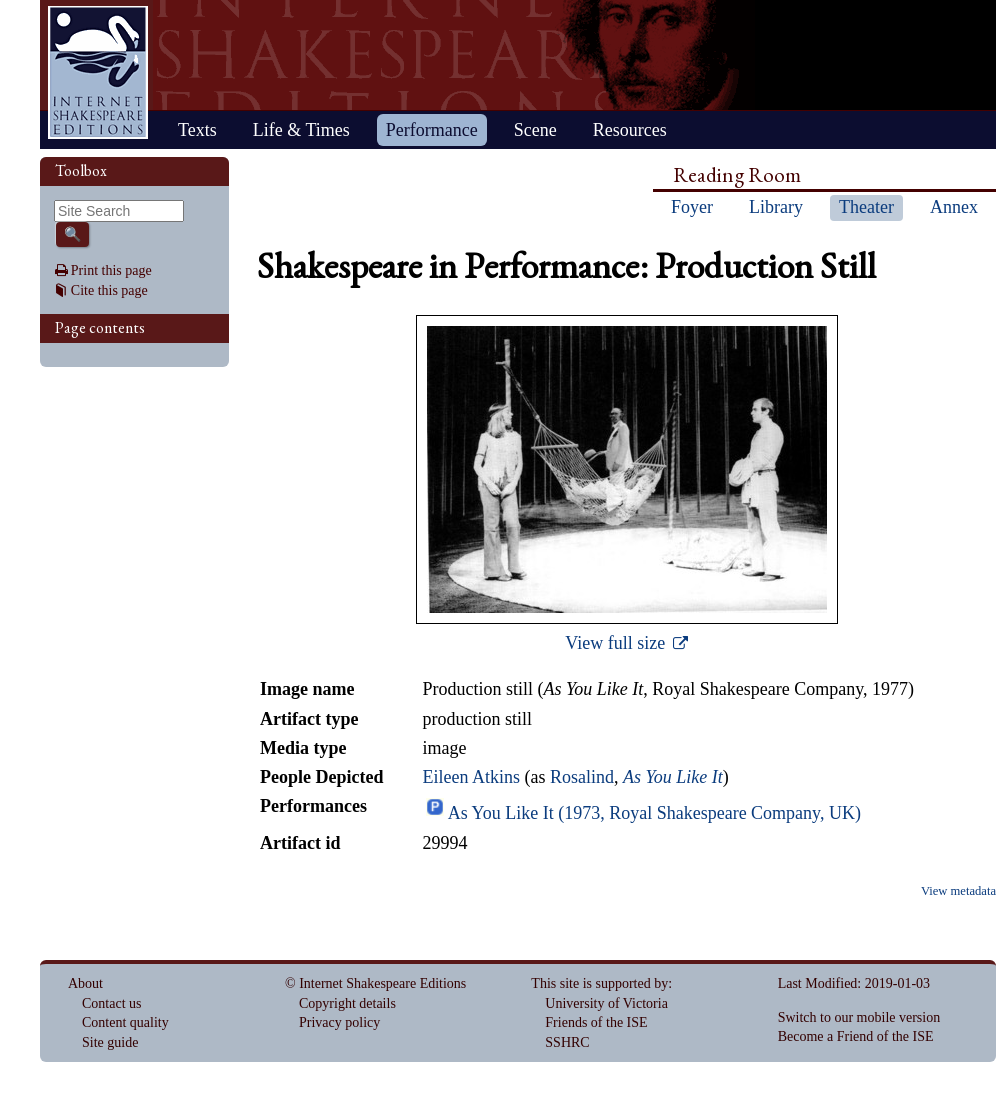  What do you see at coordinates (432, 130) in the screenshot?
I see `Performance` at bounding box center [432, 130].